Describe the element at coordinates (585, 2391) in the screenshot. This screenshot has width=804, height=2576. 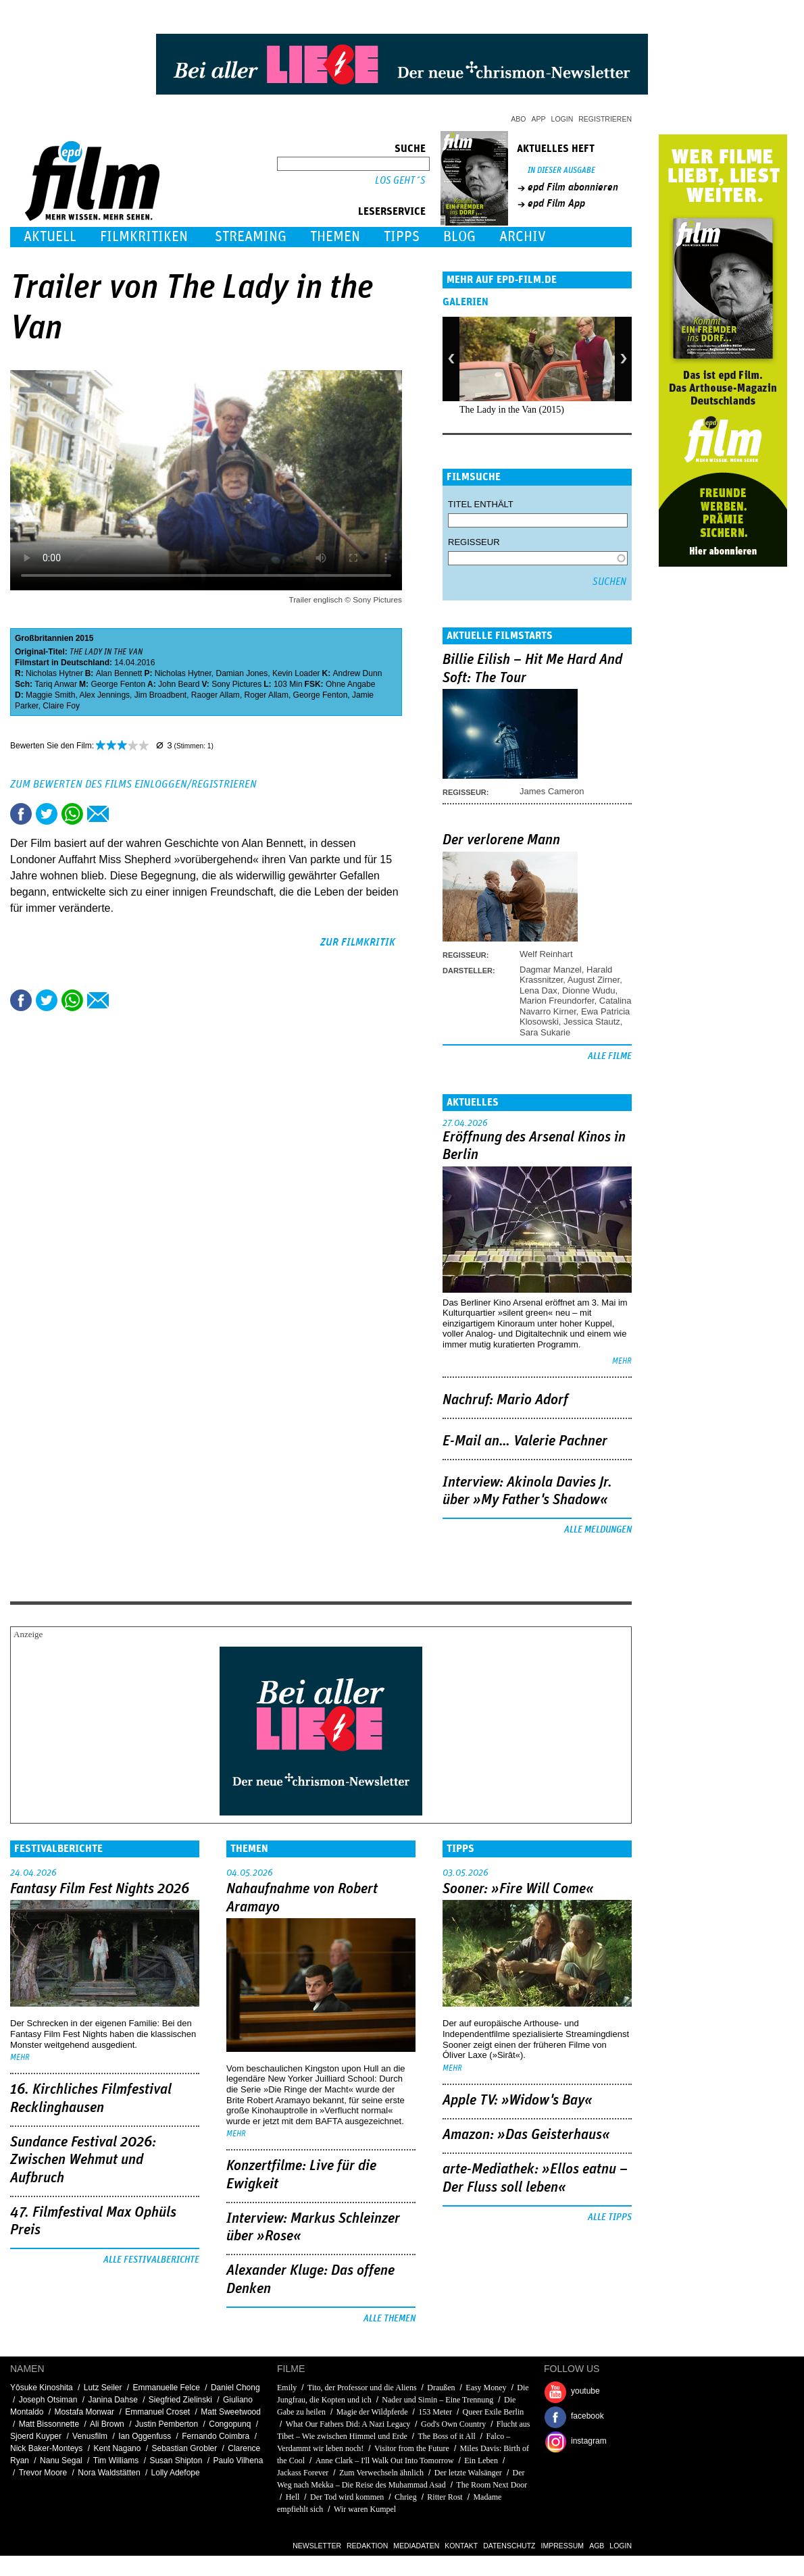
I see `youtube` at that location.